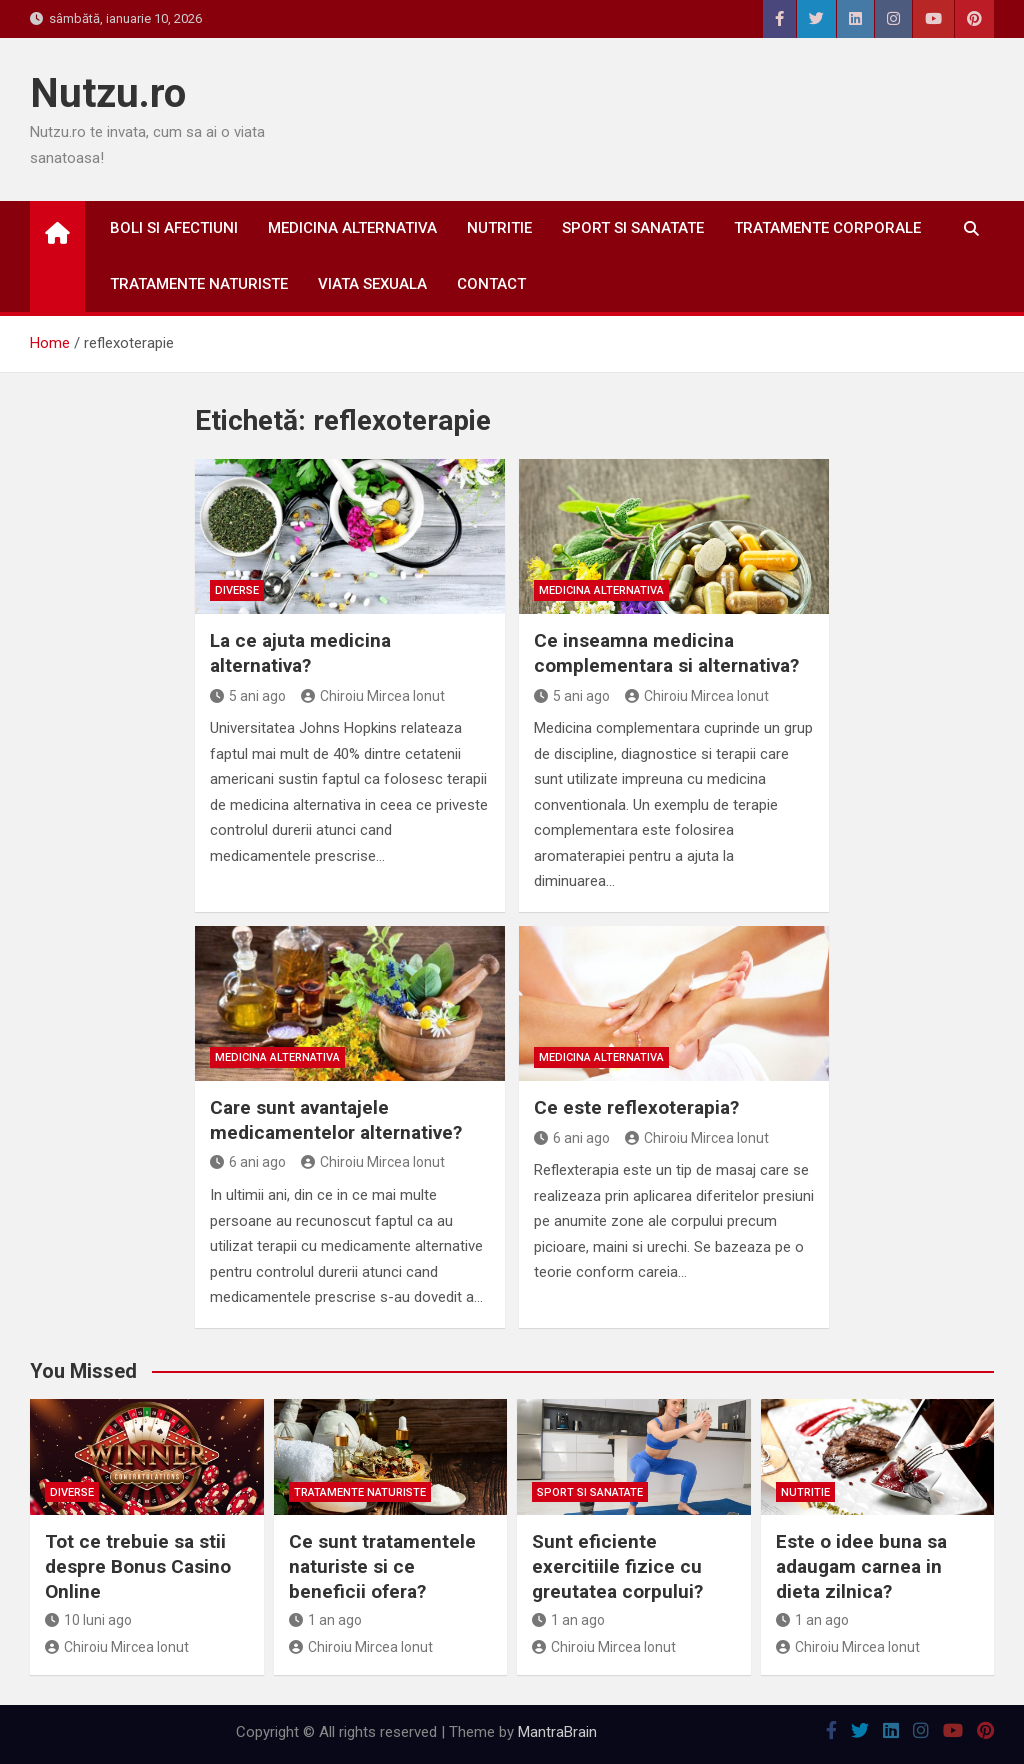 The width and height of the screenshot is (1024, 1764). What do you see at coordinates (557, 1732) in the screenshot?
I see `MantraBrain` at bounding box center [557, 1732].